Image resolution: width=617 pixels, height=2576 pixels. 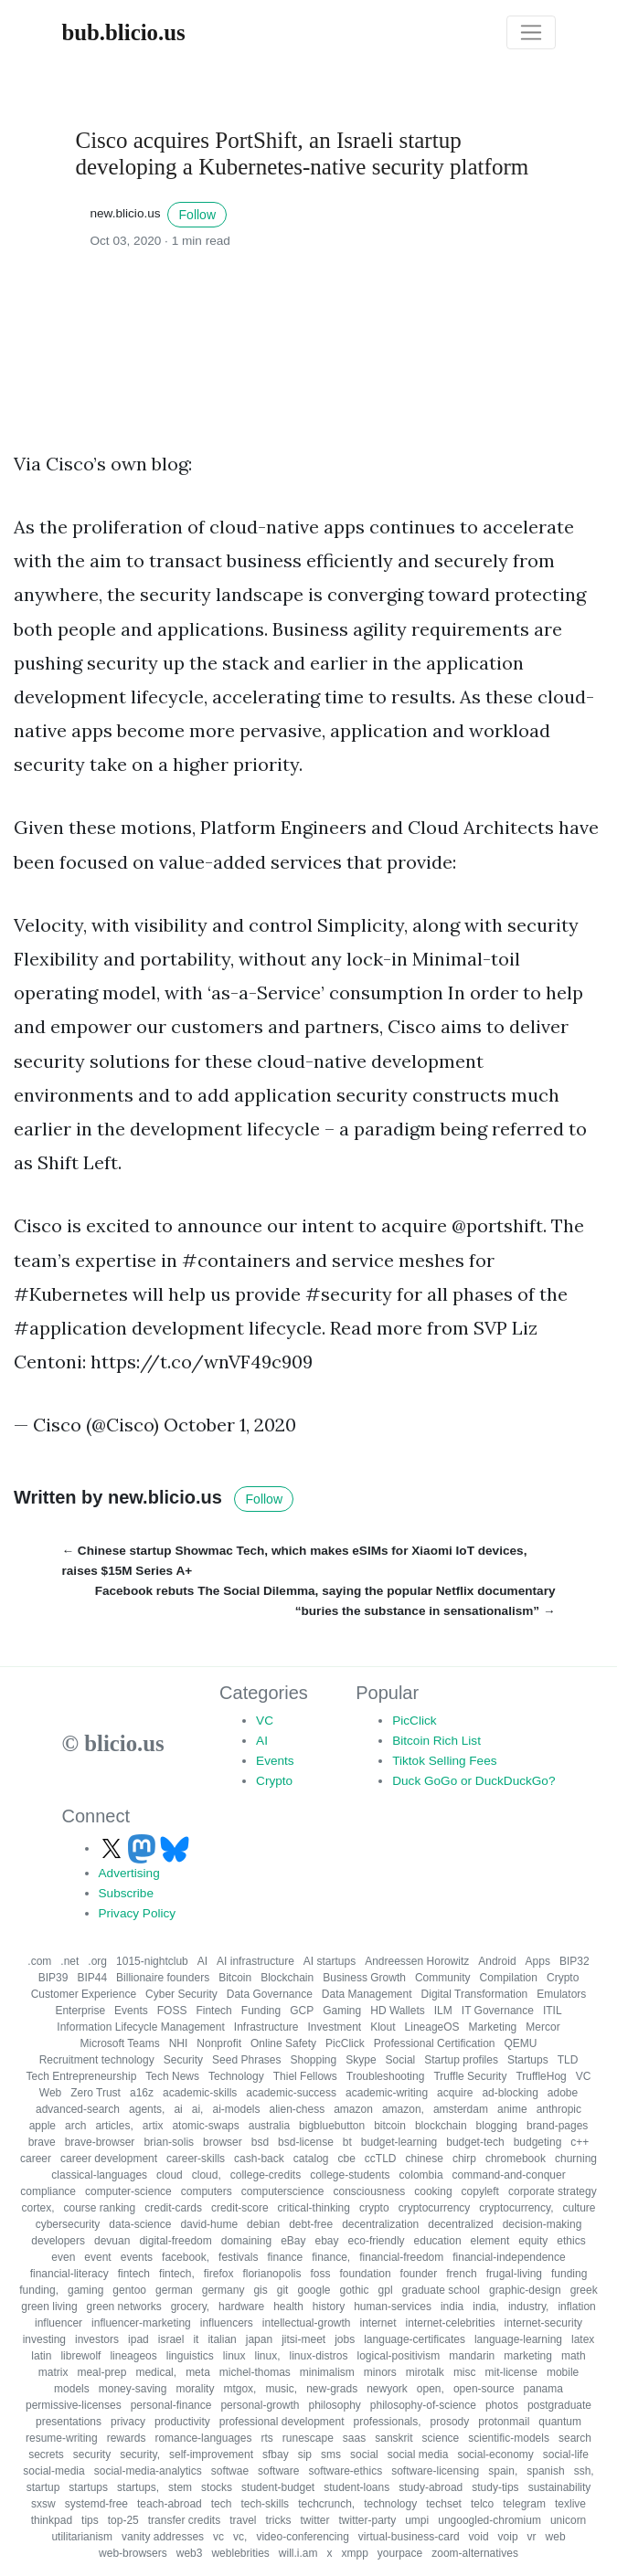 What do you see at coordinates (568, 2520) in the screenshot?
I see `unicorn` at bounding box center [568, 2520].